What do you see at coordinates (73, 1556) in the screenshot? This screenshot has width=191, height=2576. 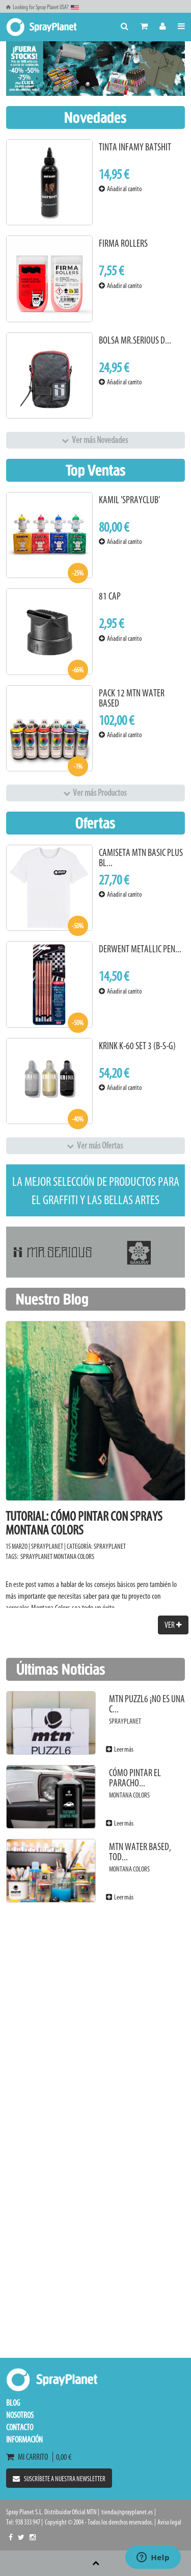 I see `Montana Colors` at bounding box center [73, 1556].